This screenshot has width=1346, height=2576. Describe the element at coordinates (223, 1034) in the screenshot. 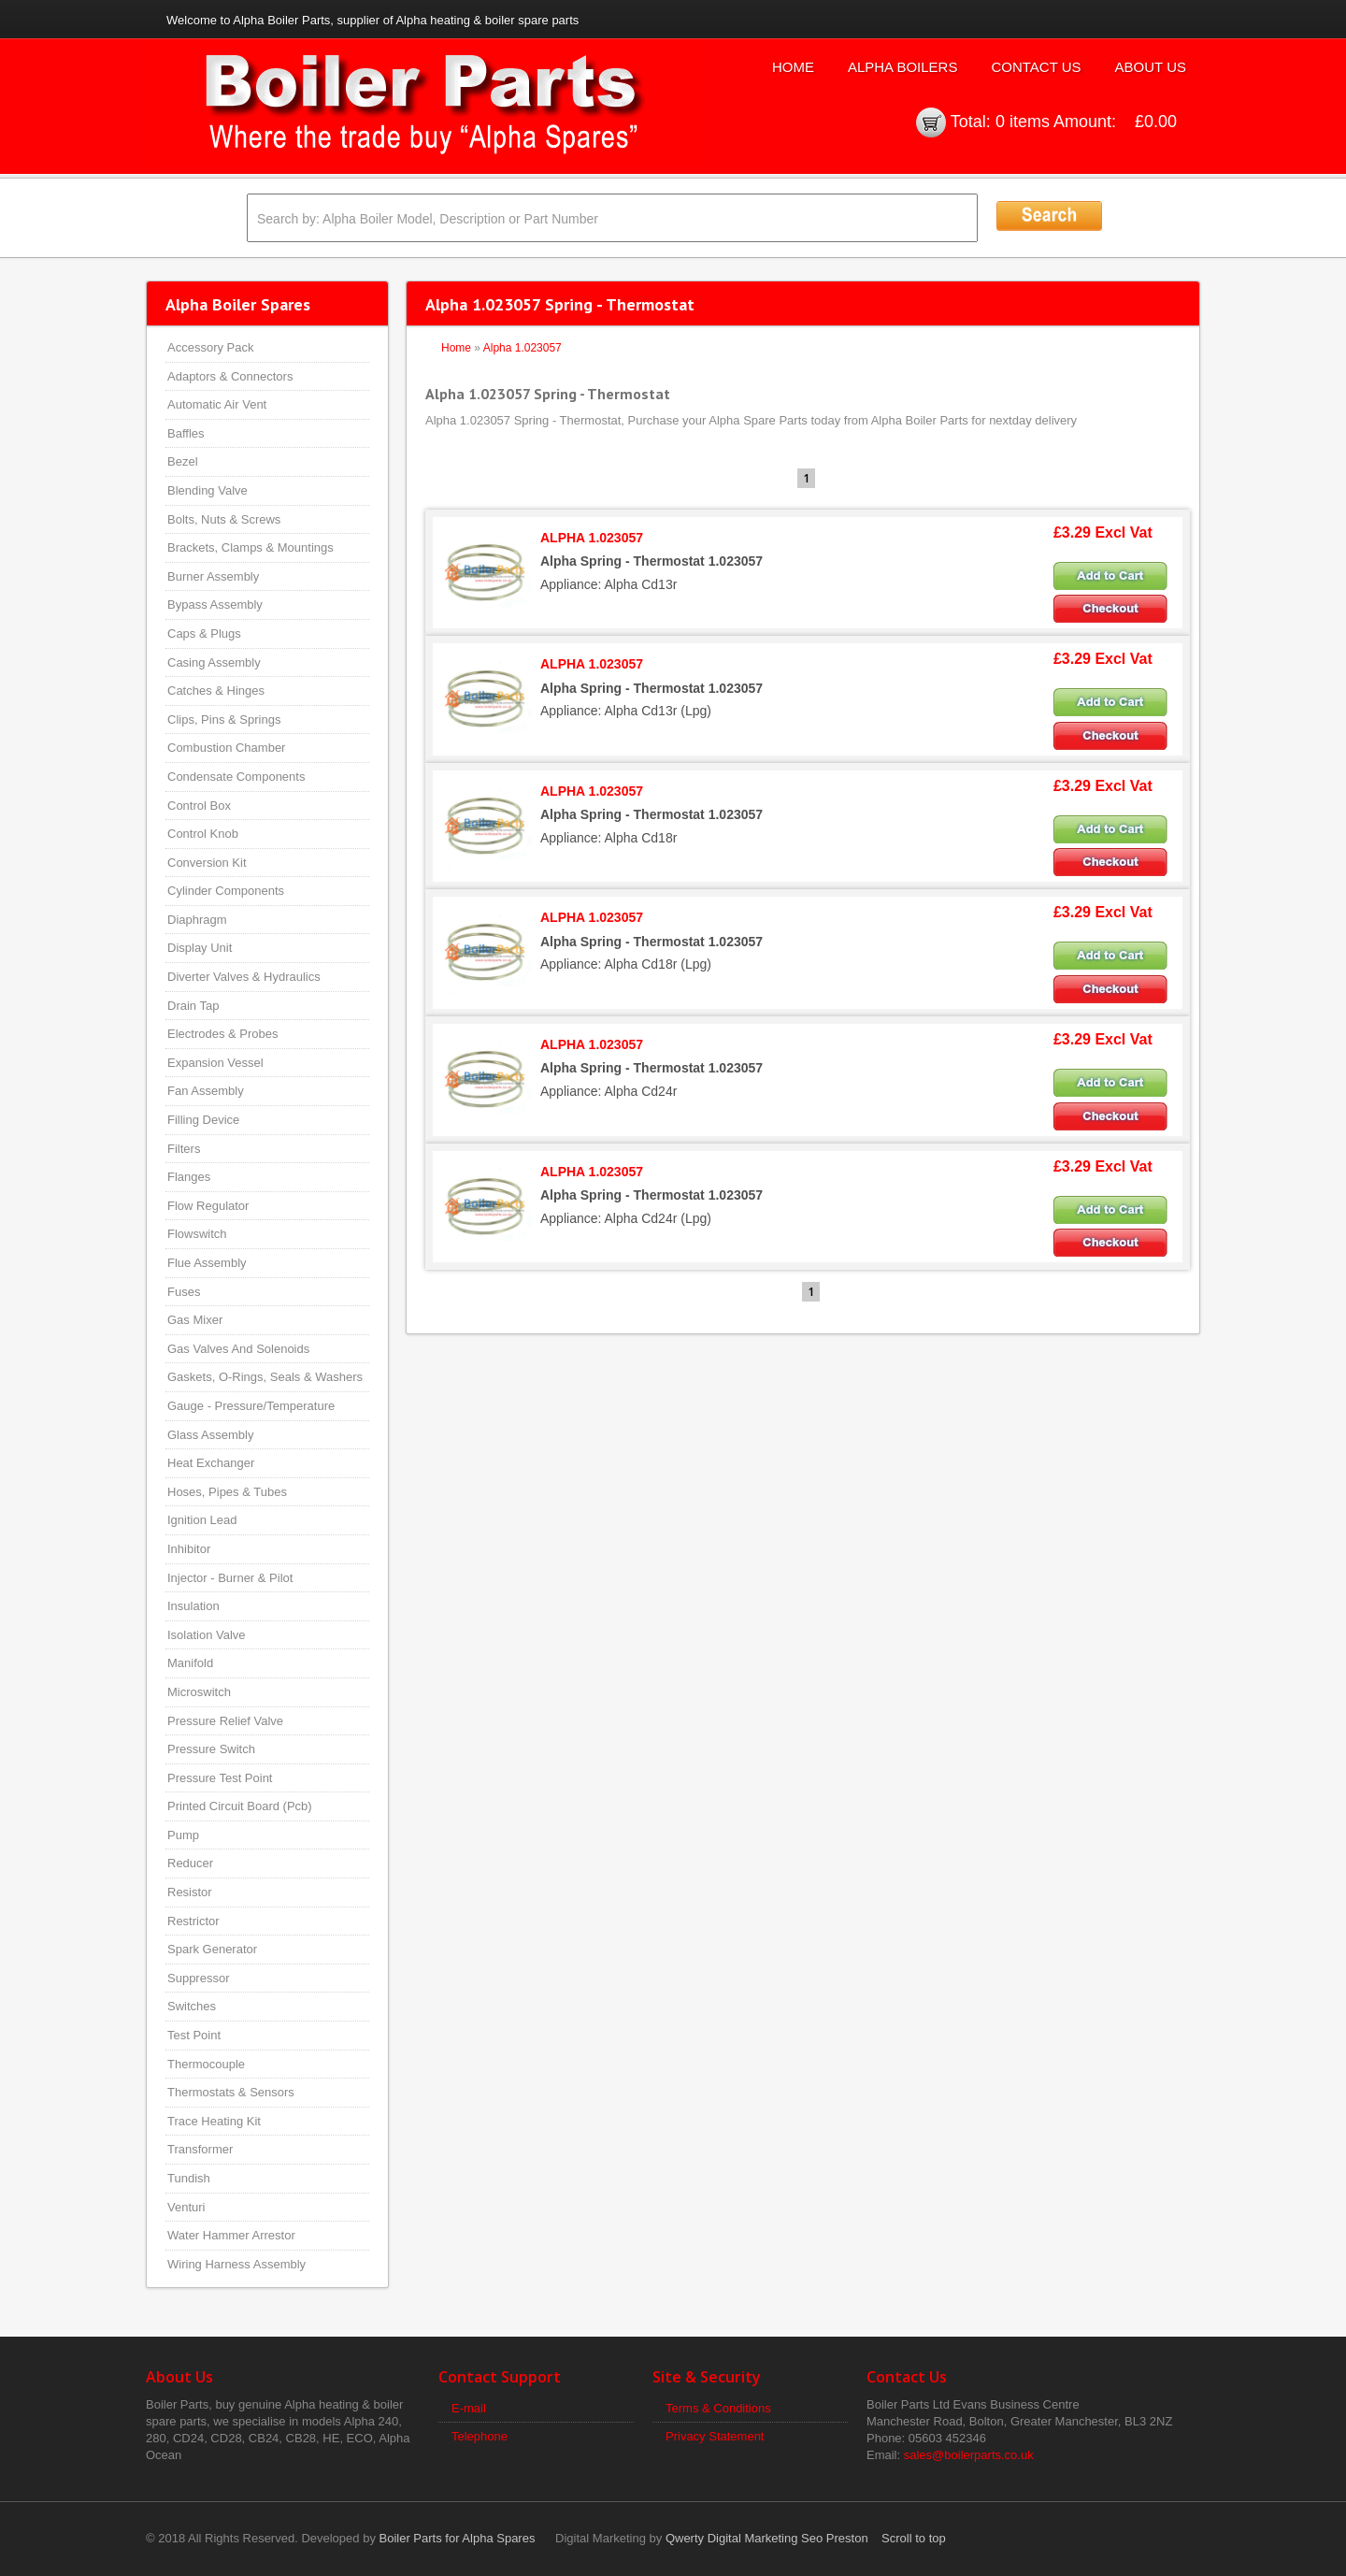

I see `Electrodes & Probes` at that location.